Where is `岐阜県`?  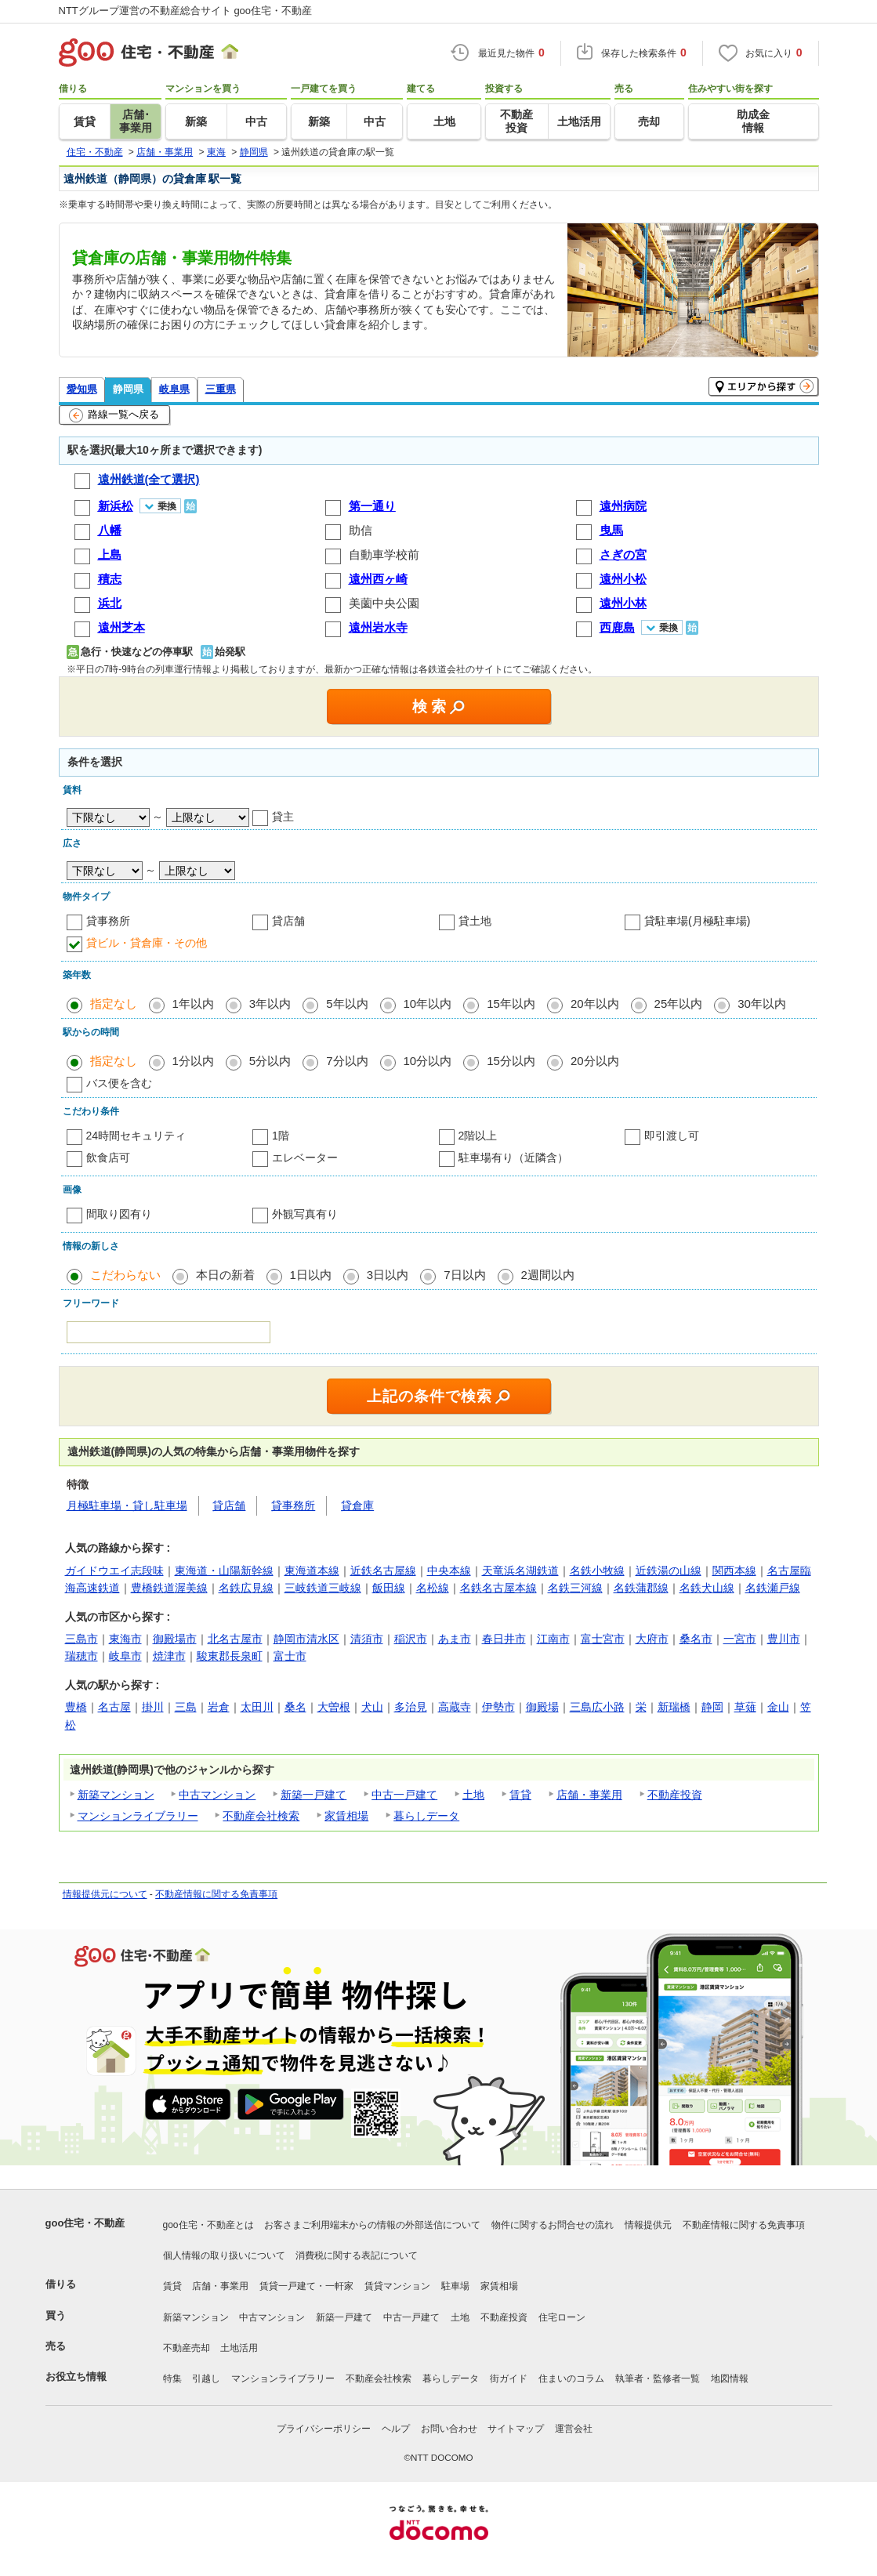
岐阜県 is located at coordinates (174, 389).